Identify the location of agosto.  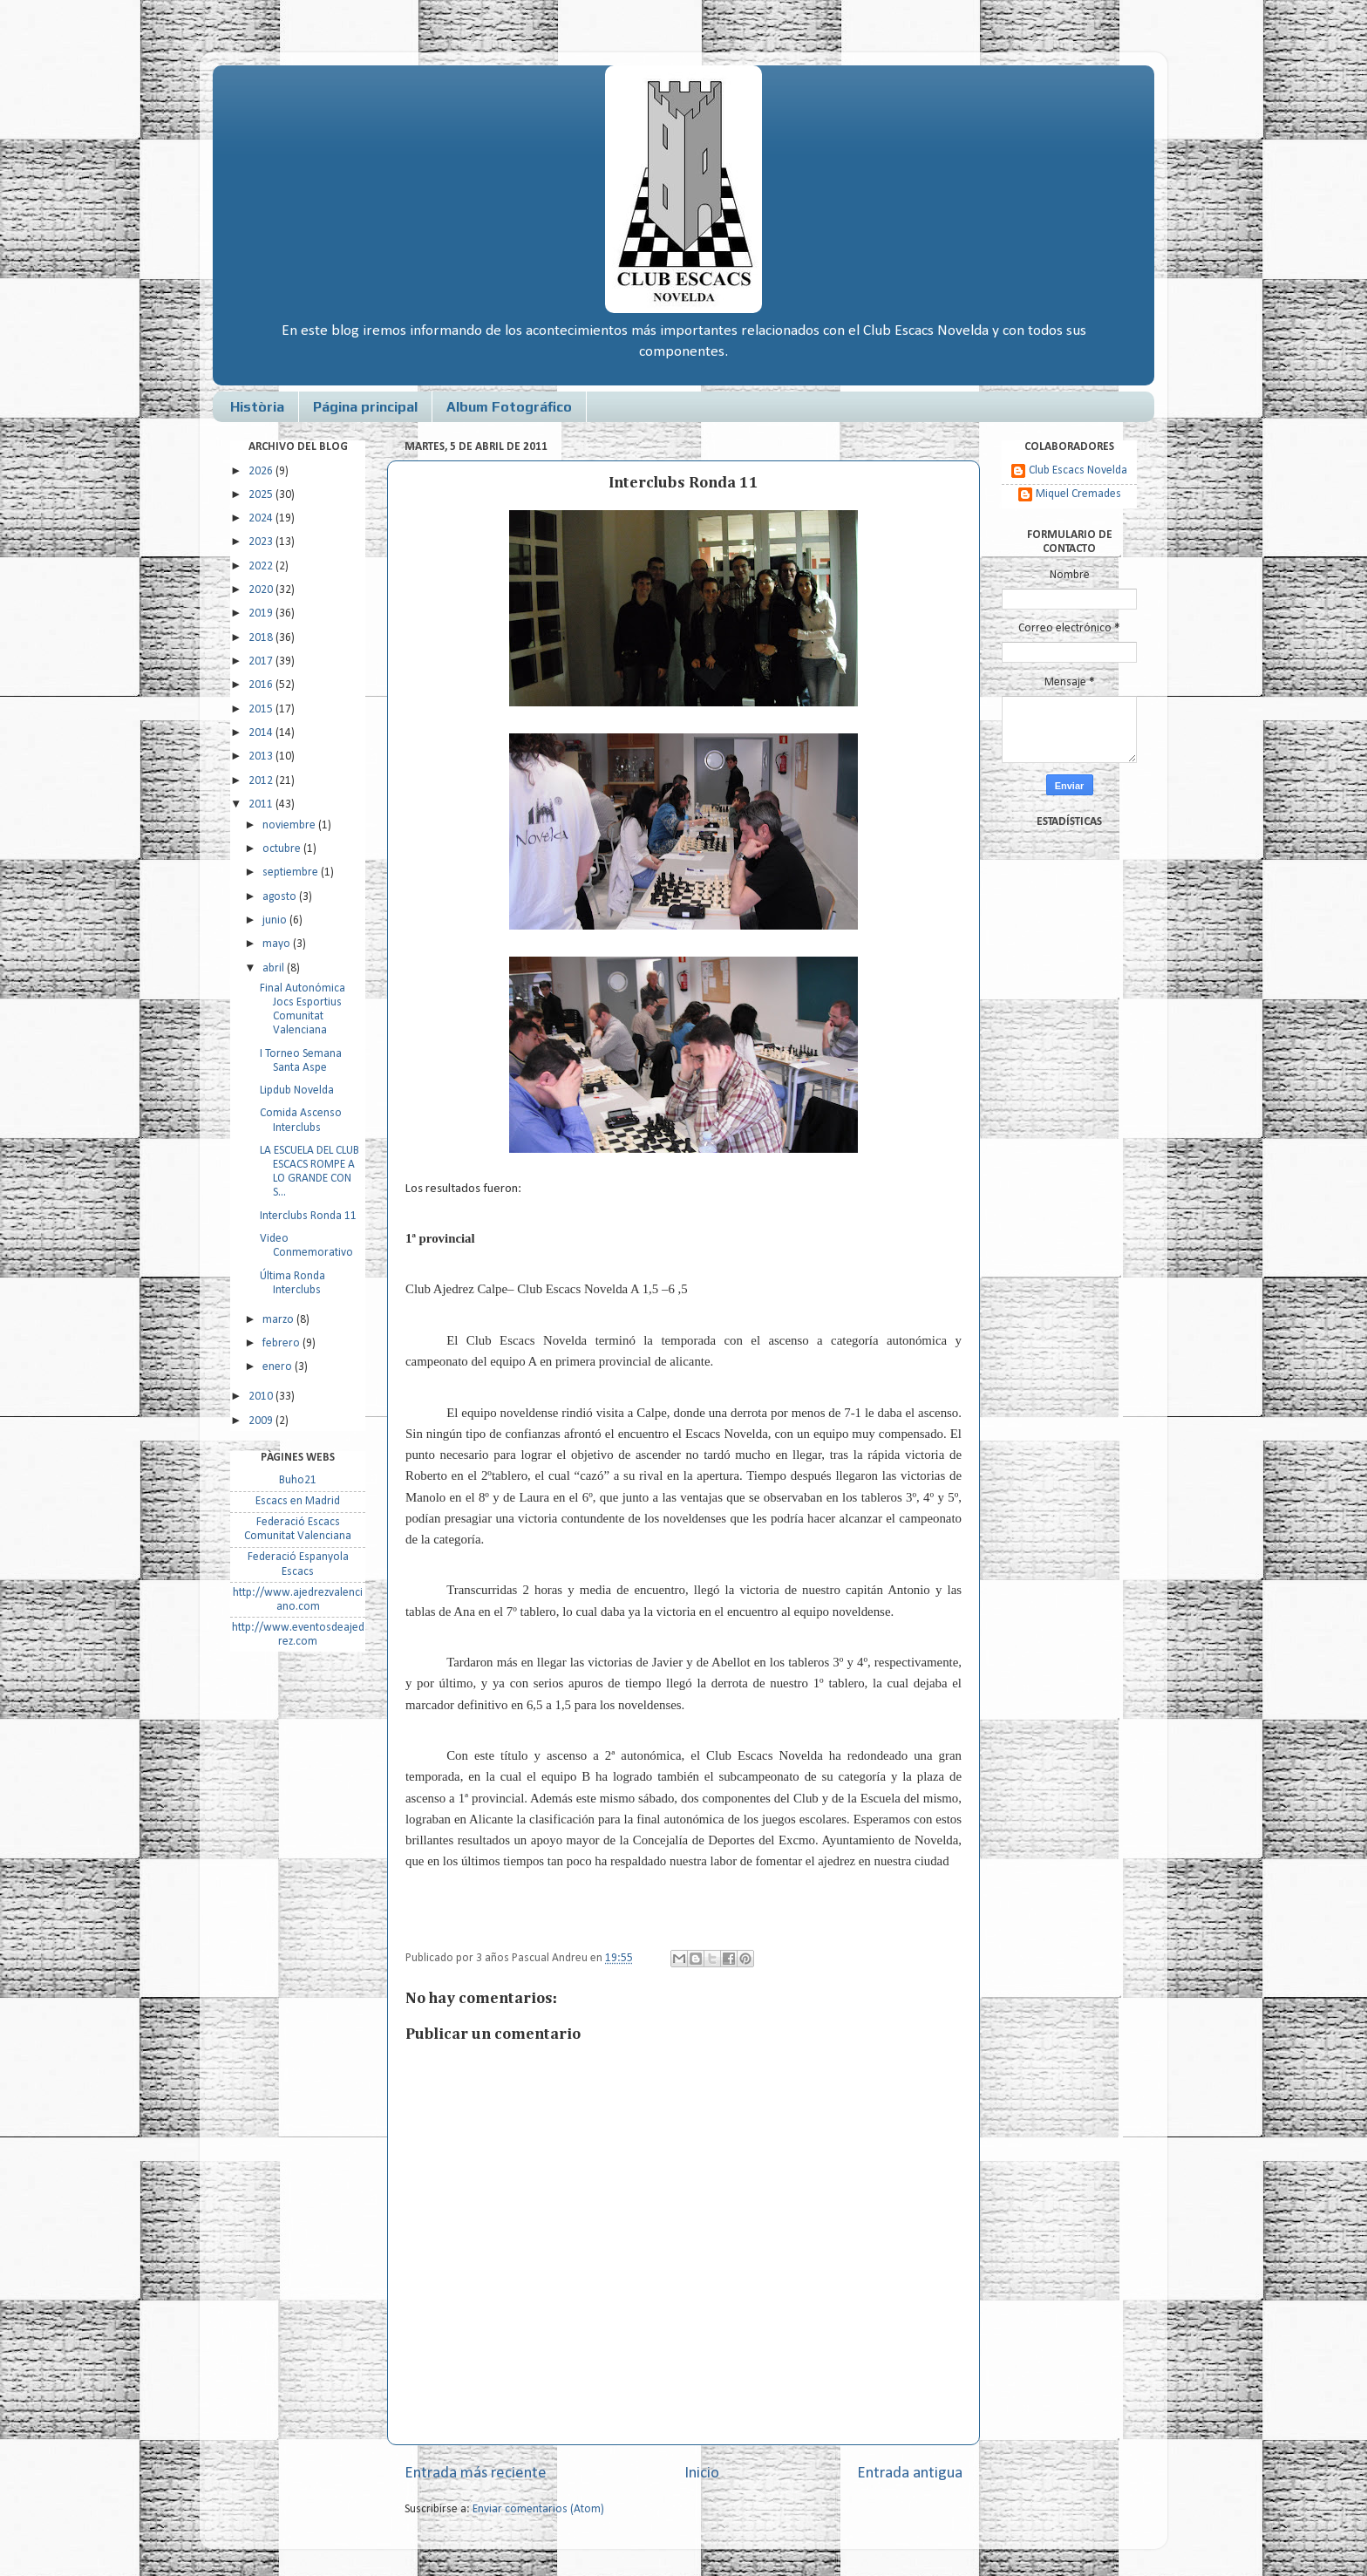
(280, 897).